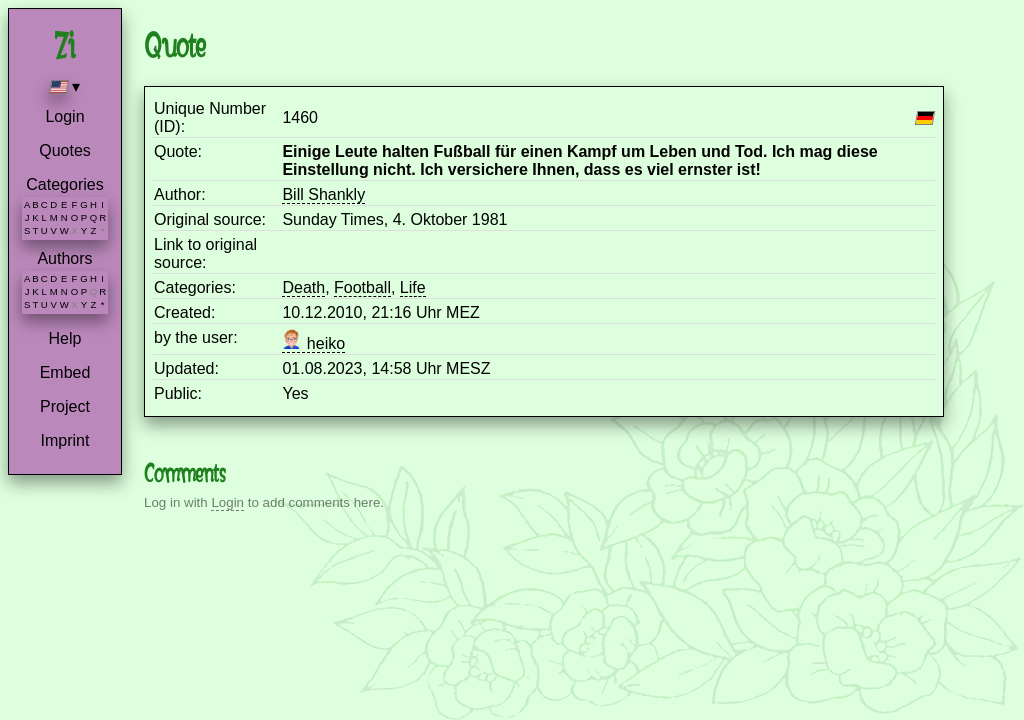 Image resolution: width=1024 pixels, height=720 pixels. I want to click on Death, so click(303, 287).